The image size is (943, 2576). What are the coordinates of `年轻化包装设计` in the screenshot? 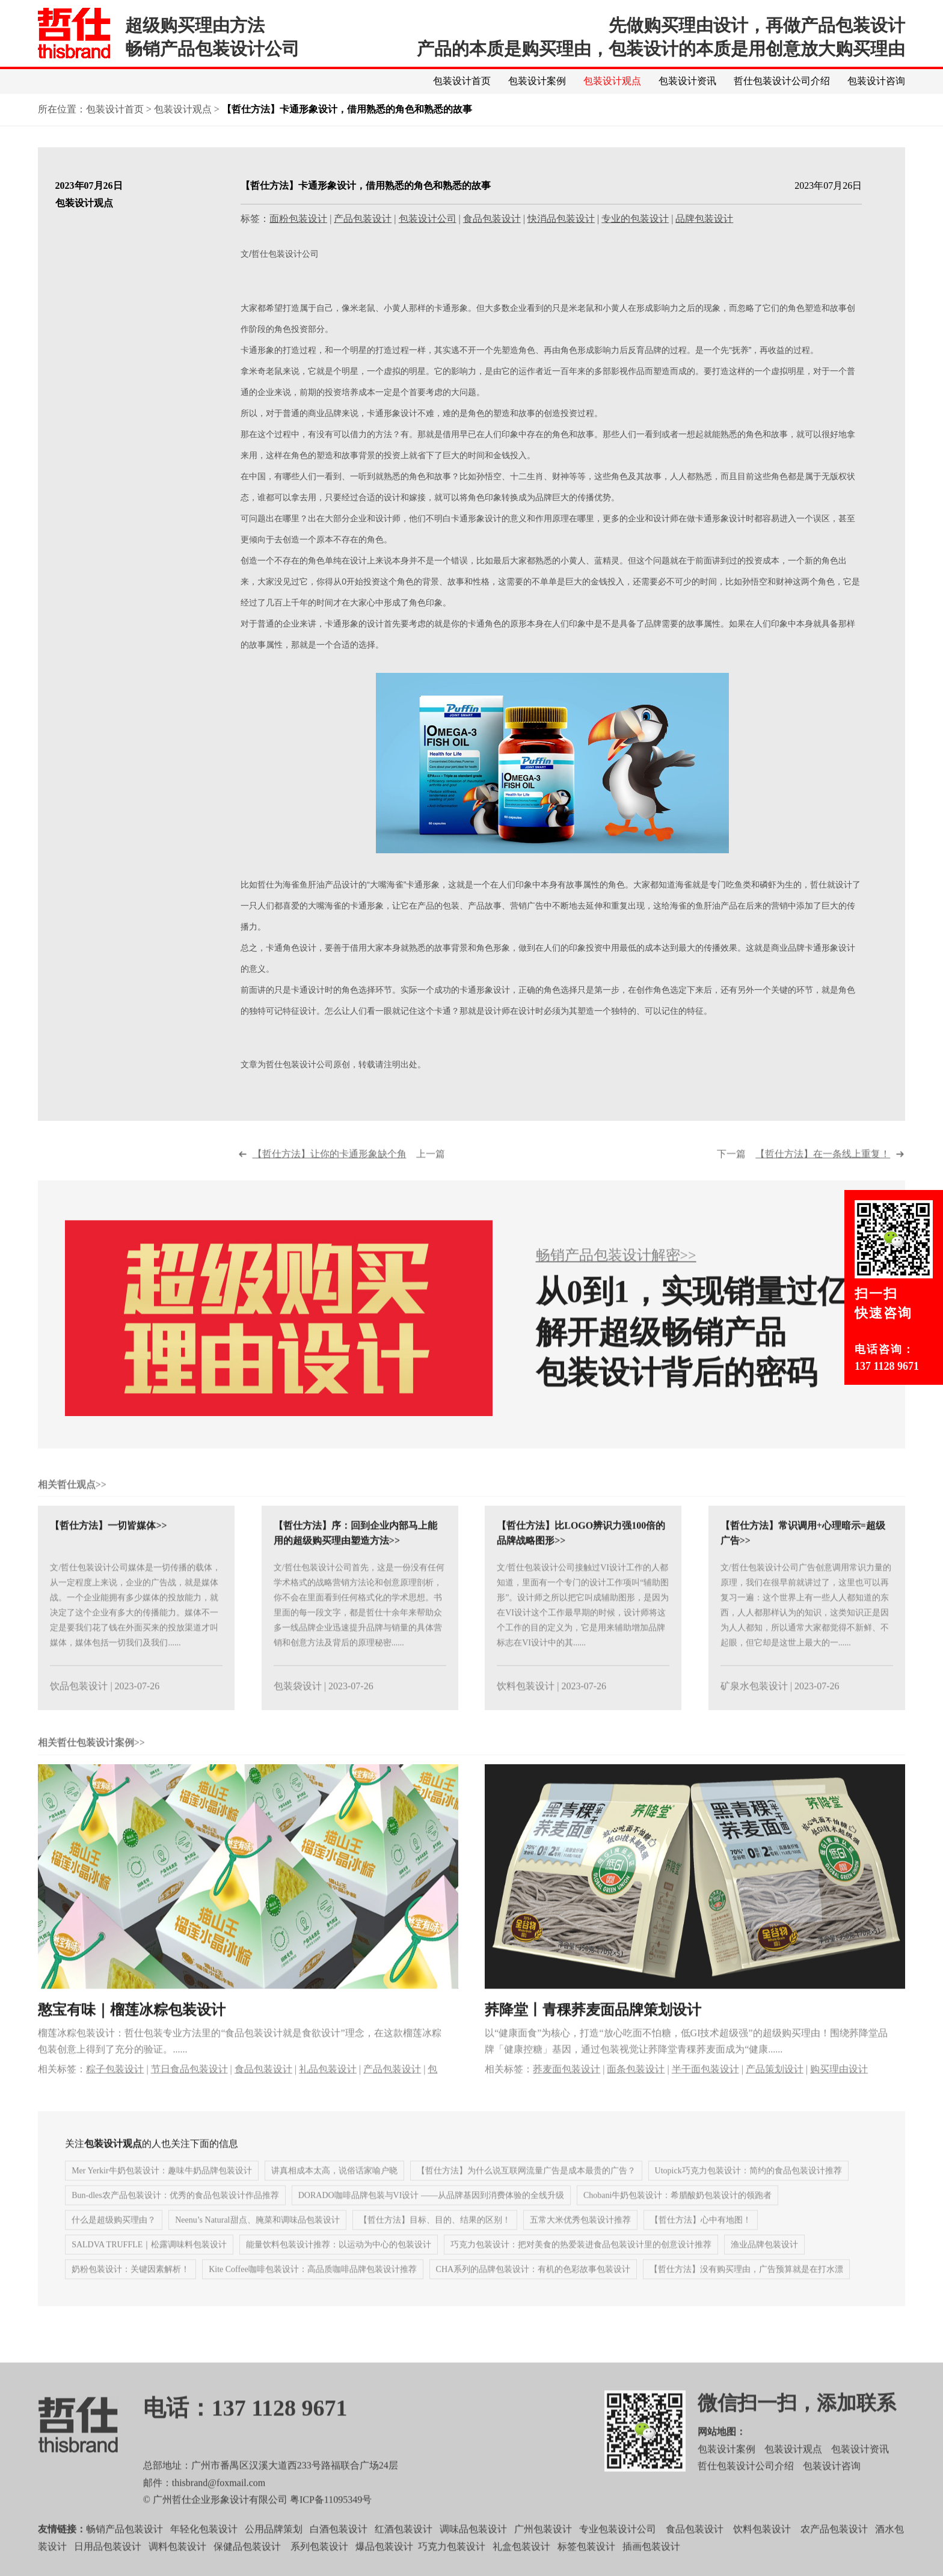 It's located at (204, 2550).